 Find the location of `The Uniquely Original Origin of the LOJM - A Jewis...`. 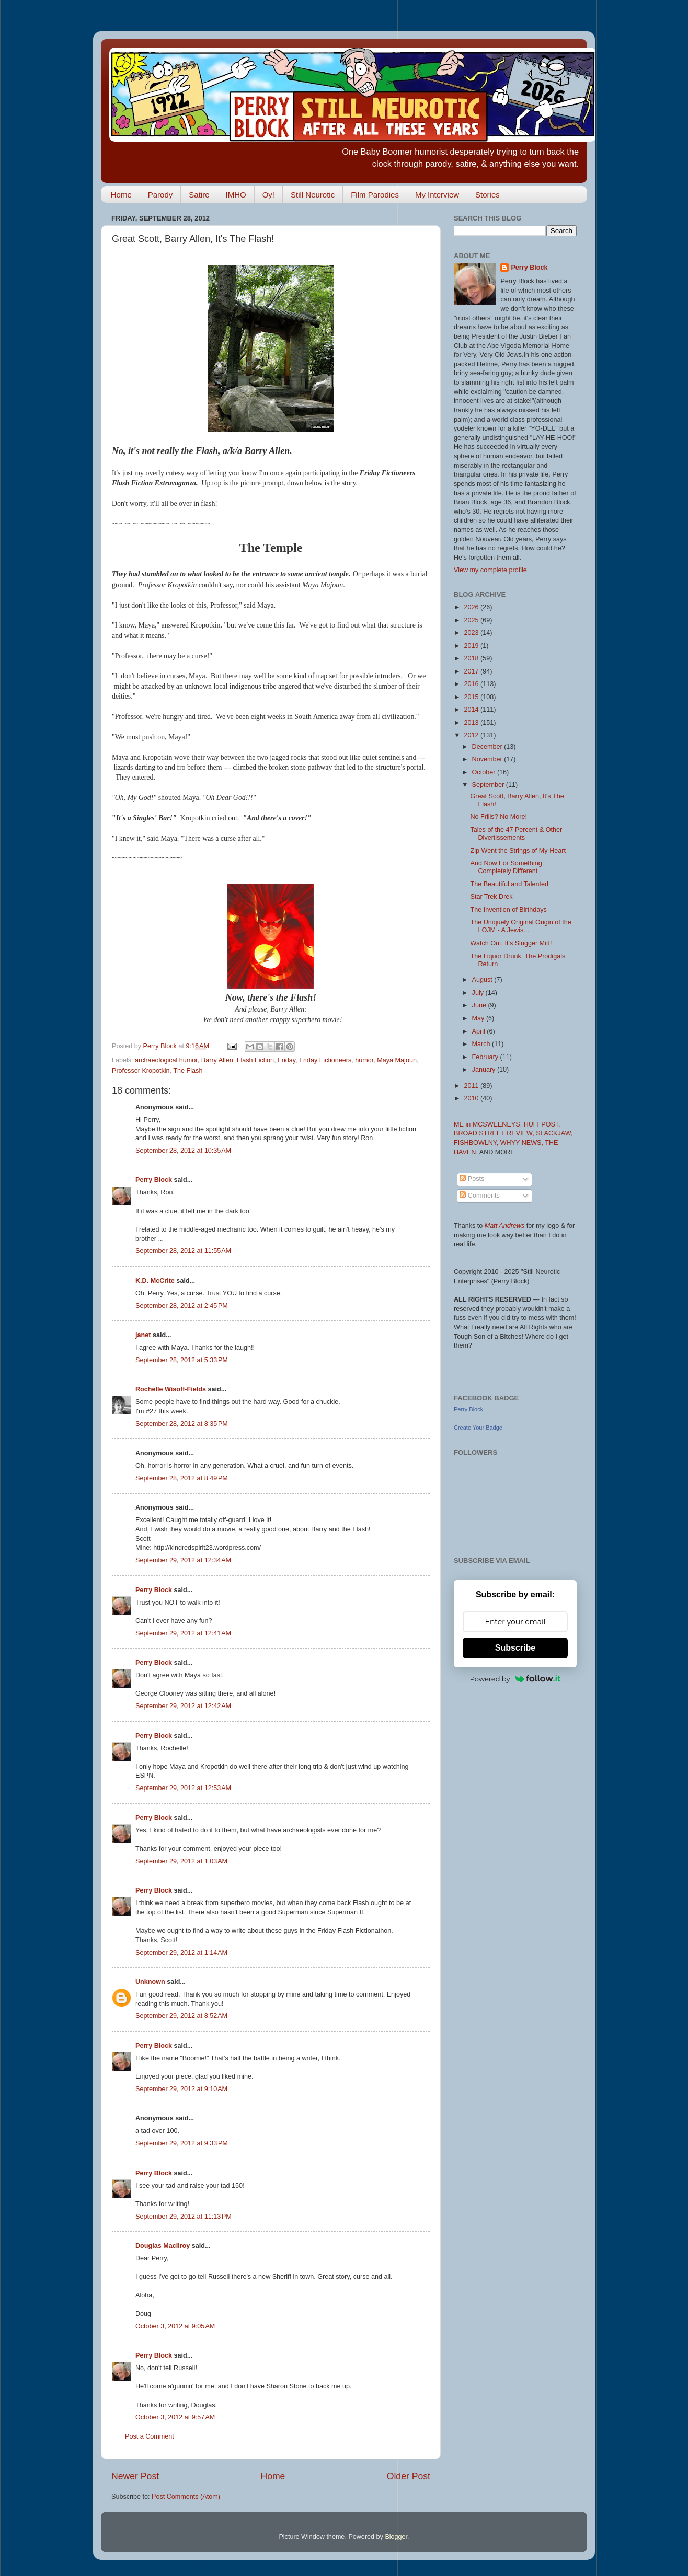

The Uniquely Original Origin of the LOJM - A Jewis... is located at coordinates (520, 926).